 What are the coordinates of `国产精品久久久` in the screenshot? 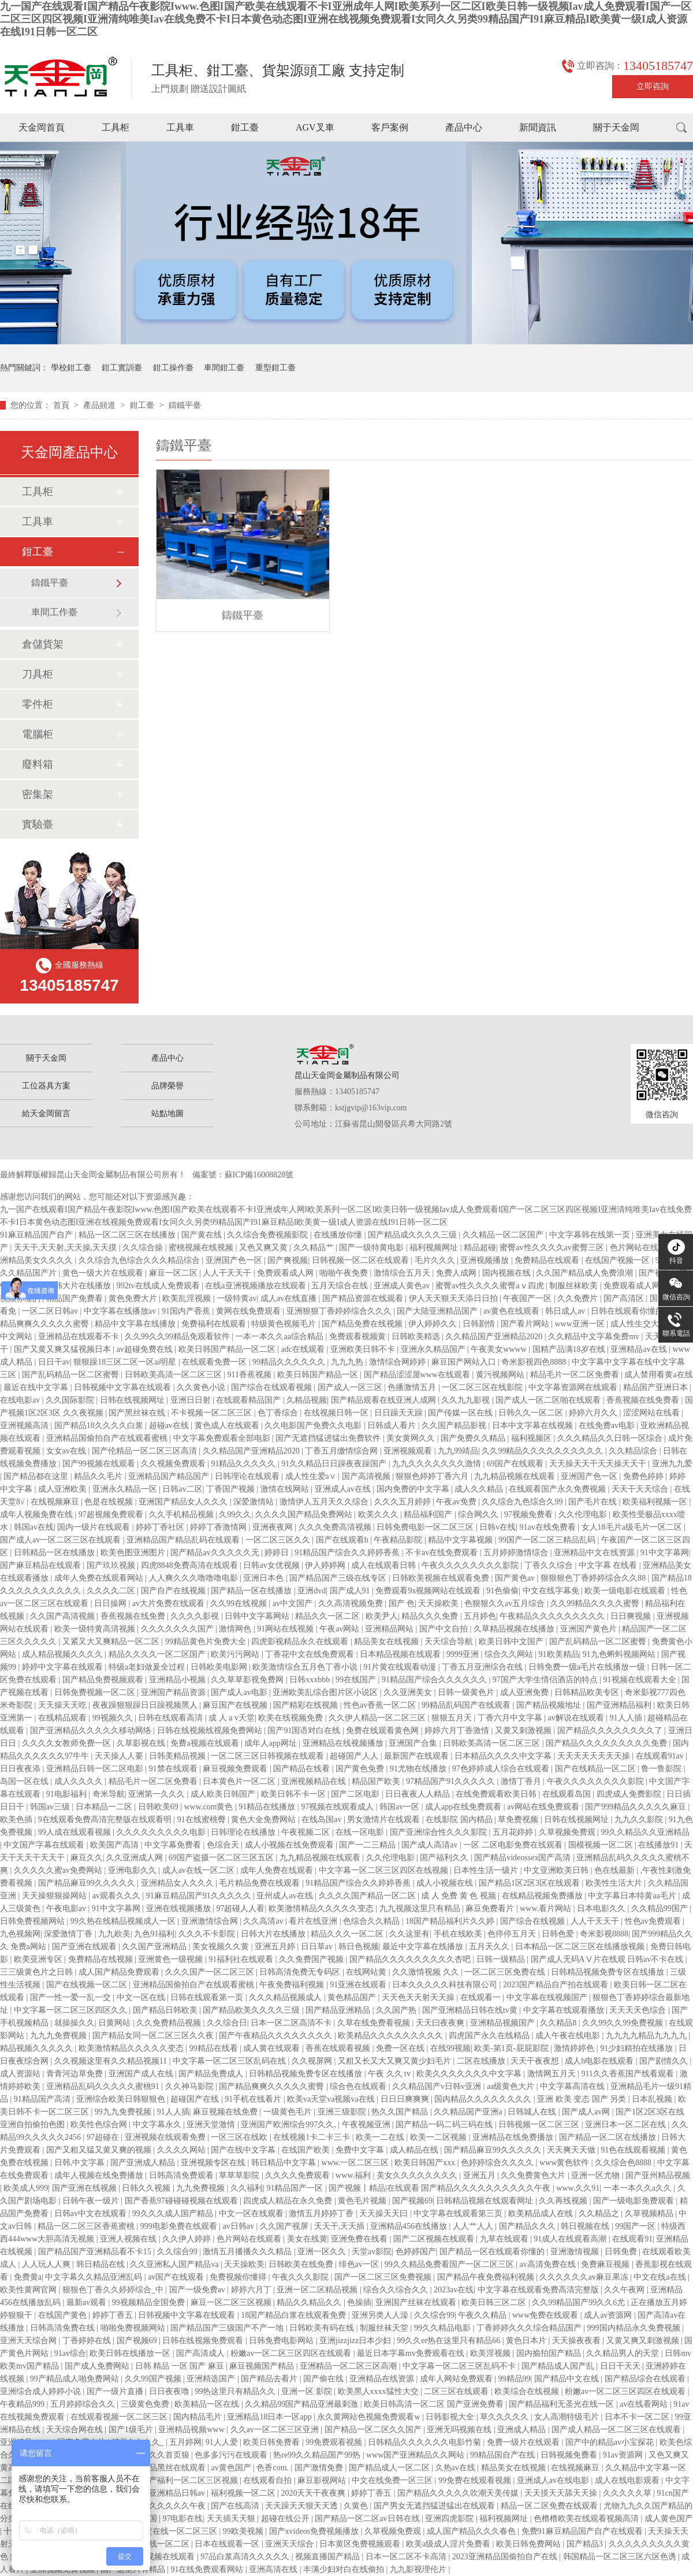 It's located at (528, 2226).